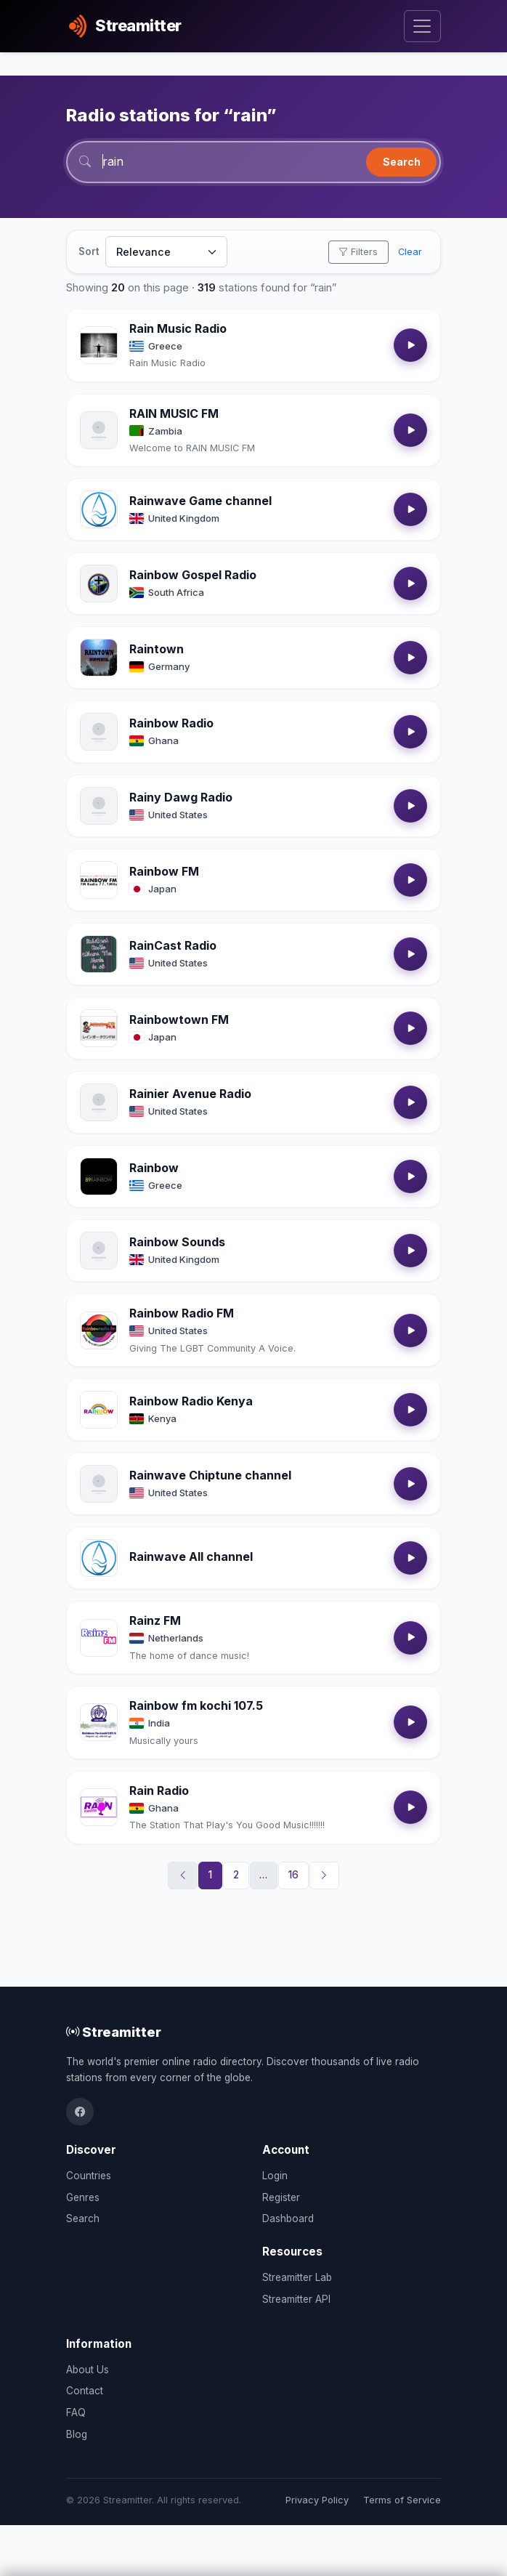  I want to click on [Open Rainy Dawg Radio details], so click(99, 806).